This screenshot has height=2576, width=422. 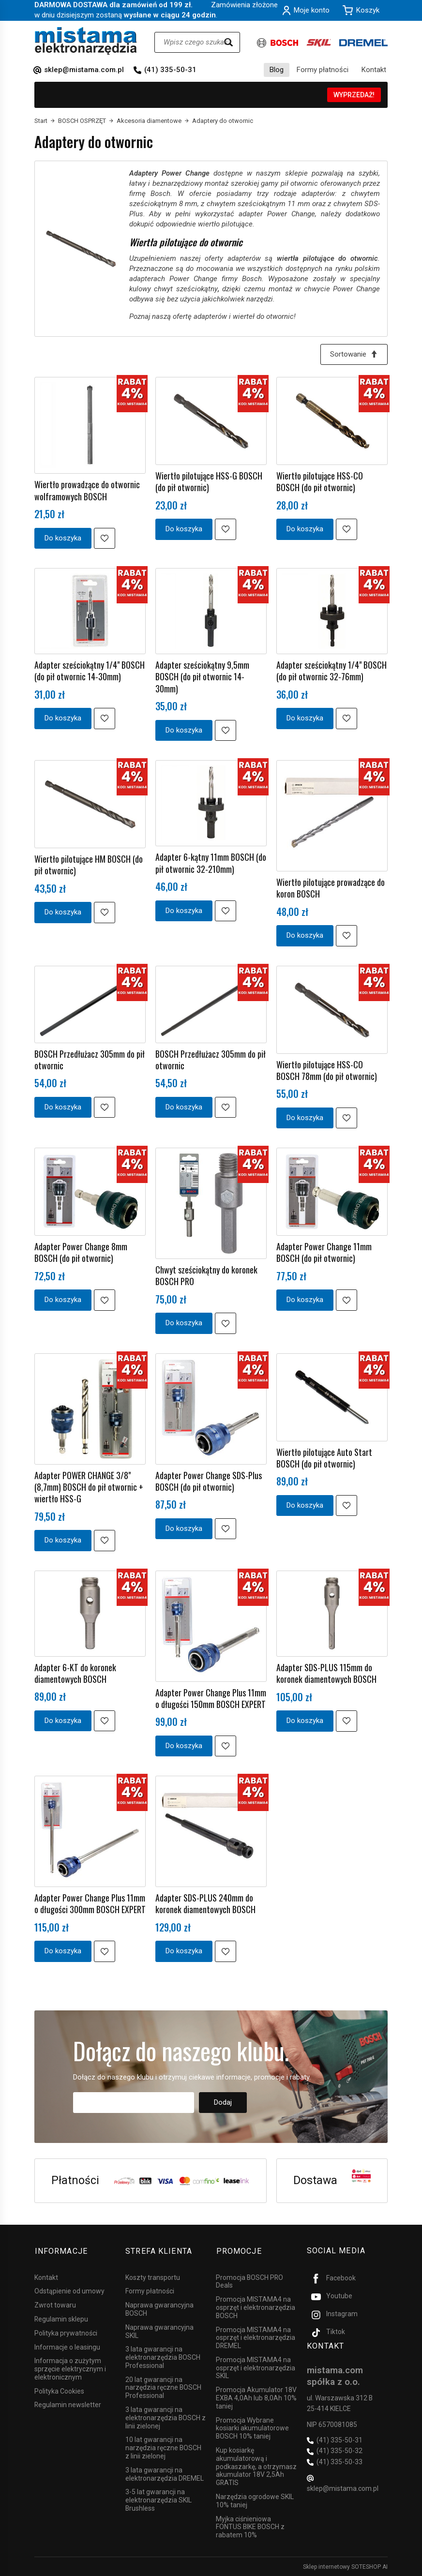 What do you see at coordinates (206, 1276) in the screenshot?
I see `Chwyt sześciokątny do koronek BOSCH PRO` at bounding box center [206, 1276].